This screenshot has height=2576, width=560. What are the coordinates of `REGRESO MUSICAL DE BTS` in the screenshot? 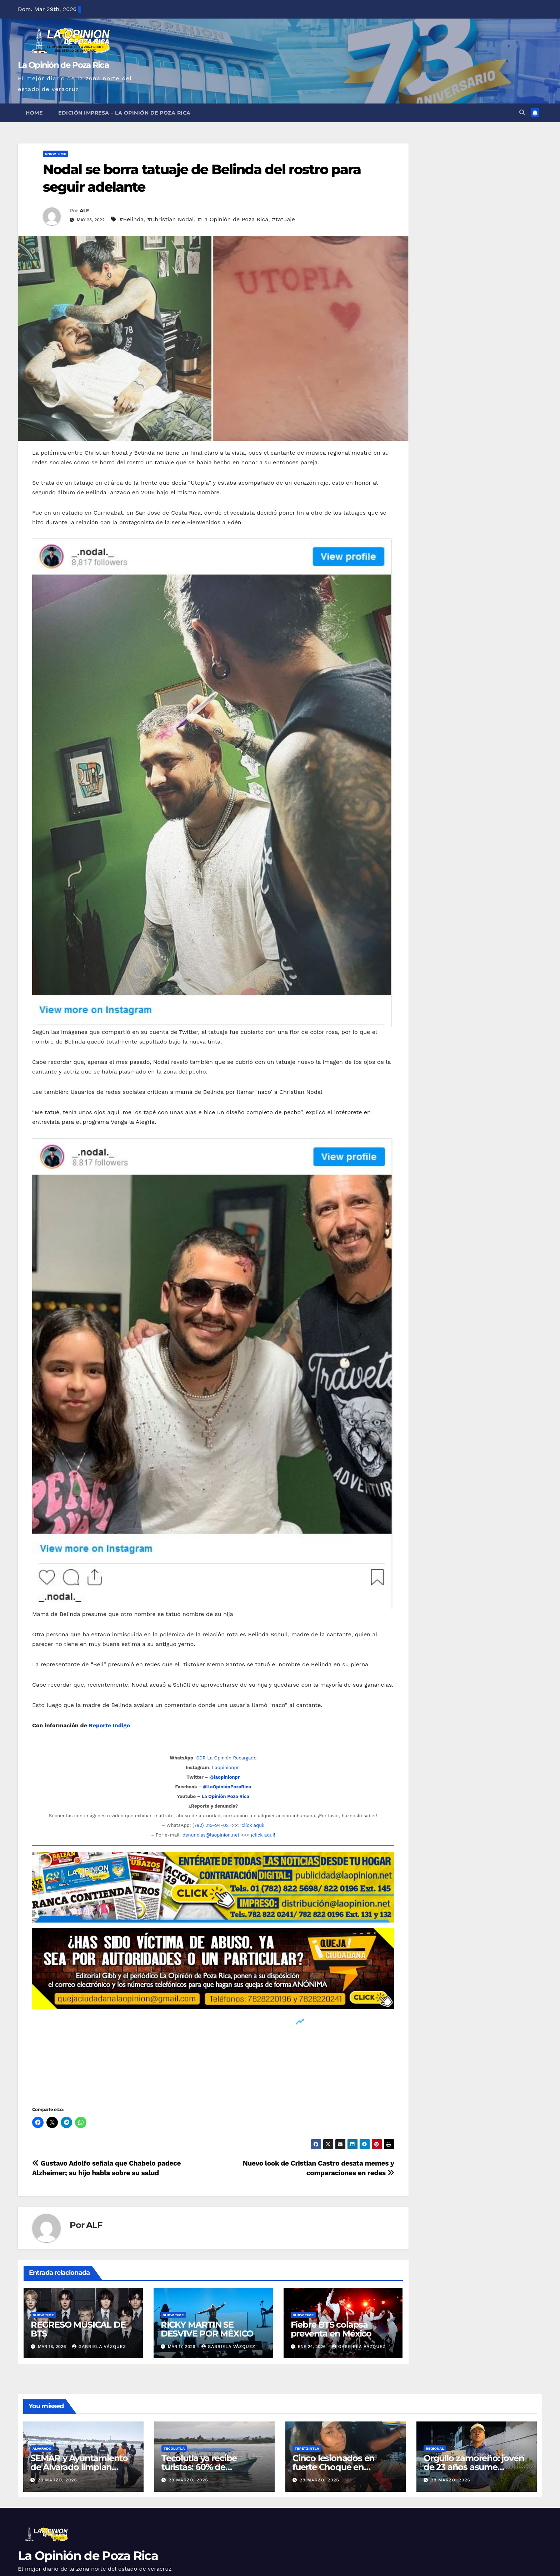 It's located at (78, 2329).